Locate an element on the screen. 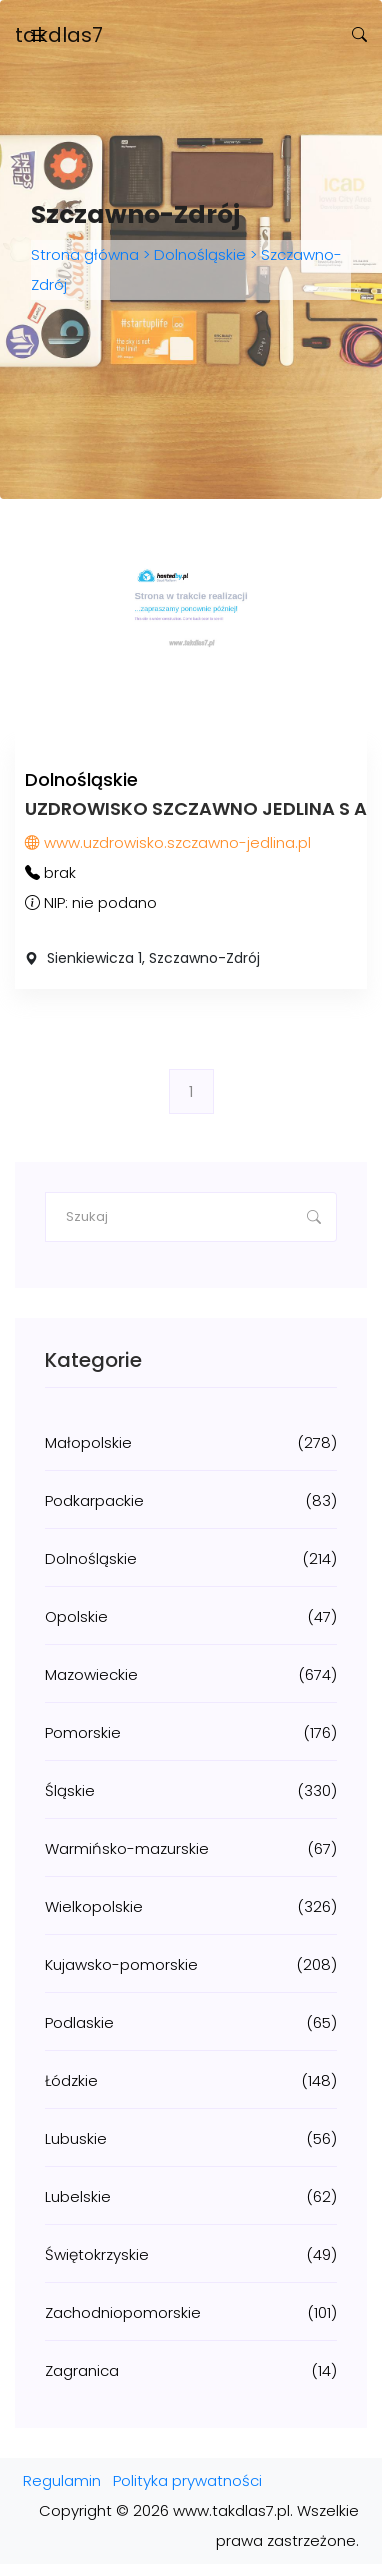 This screenshot has width=382, height=2564. Strona główna is located at coordinates (87, 254).